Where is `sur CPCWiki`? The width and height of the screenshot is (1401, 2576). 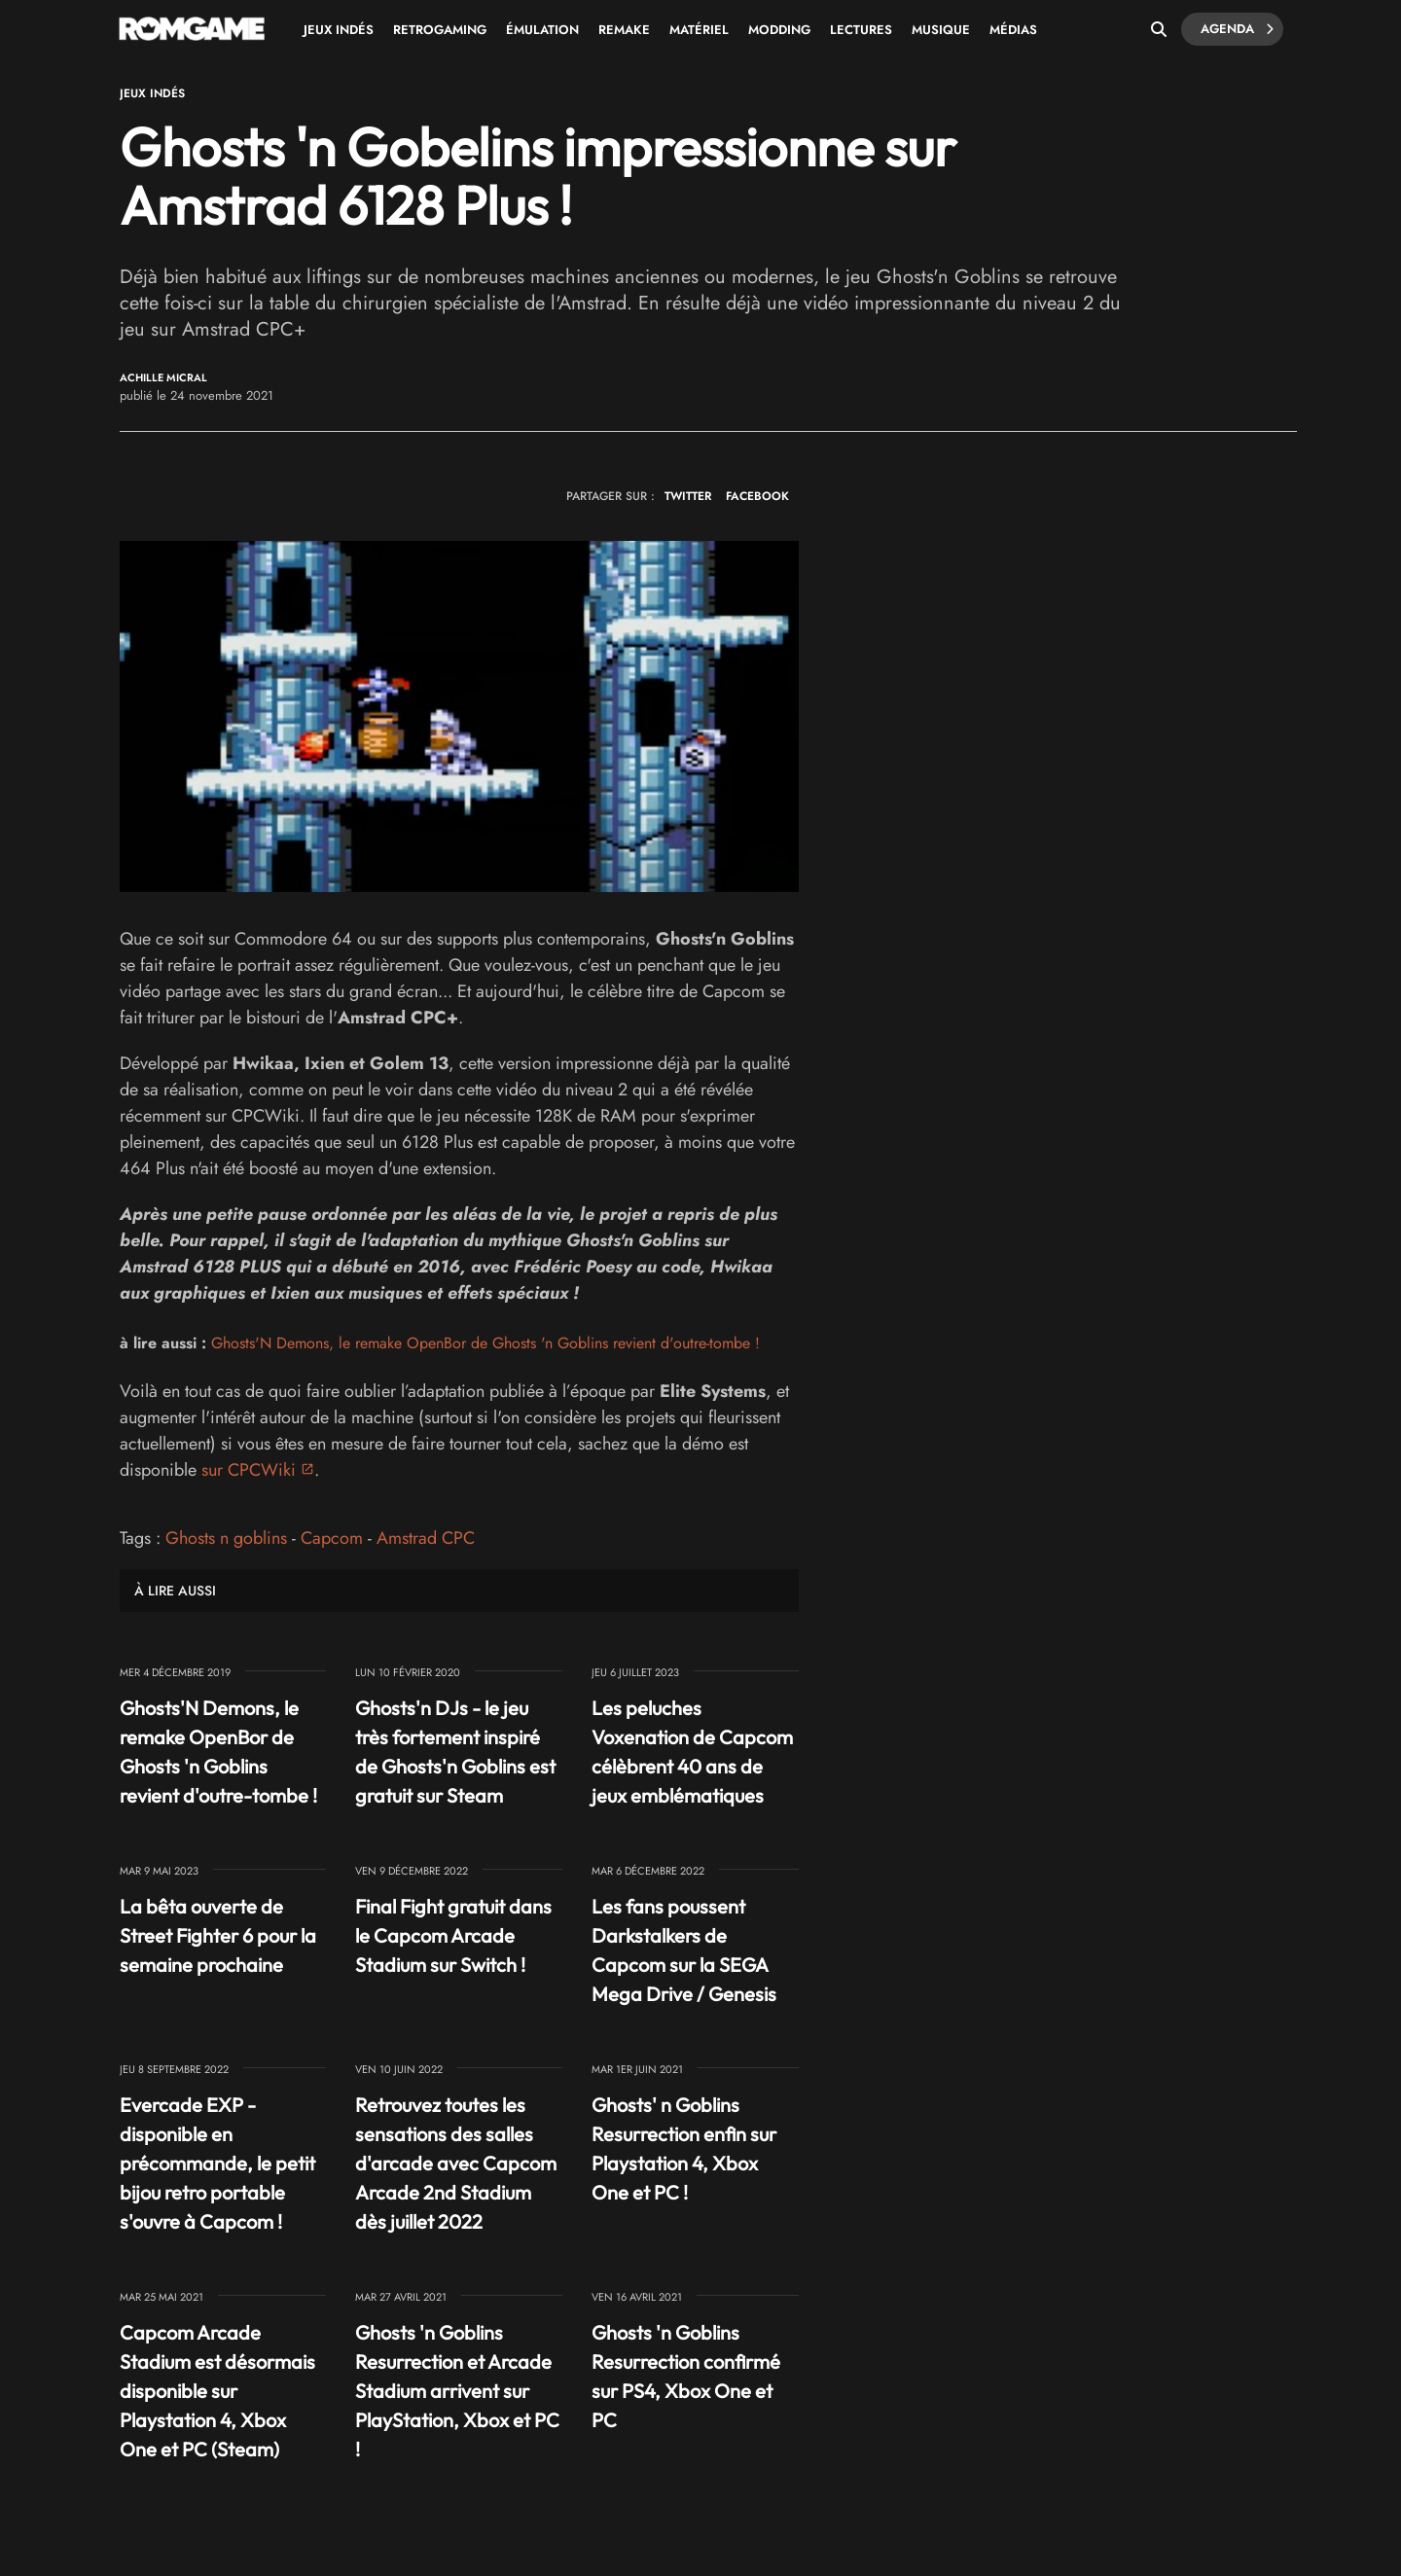 sur CPCWiki is located at coordinates (248, 1470).